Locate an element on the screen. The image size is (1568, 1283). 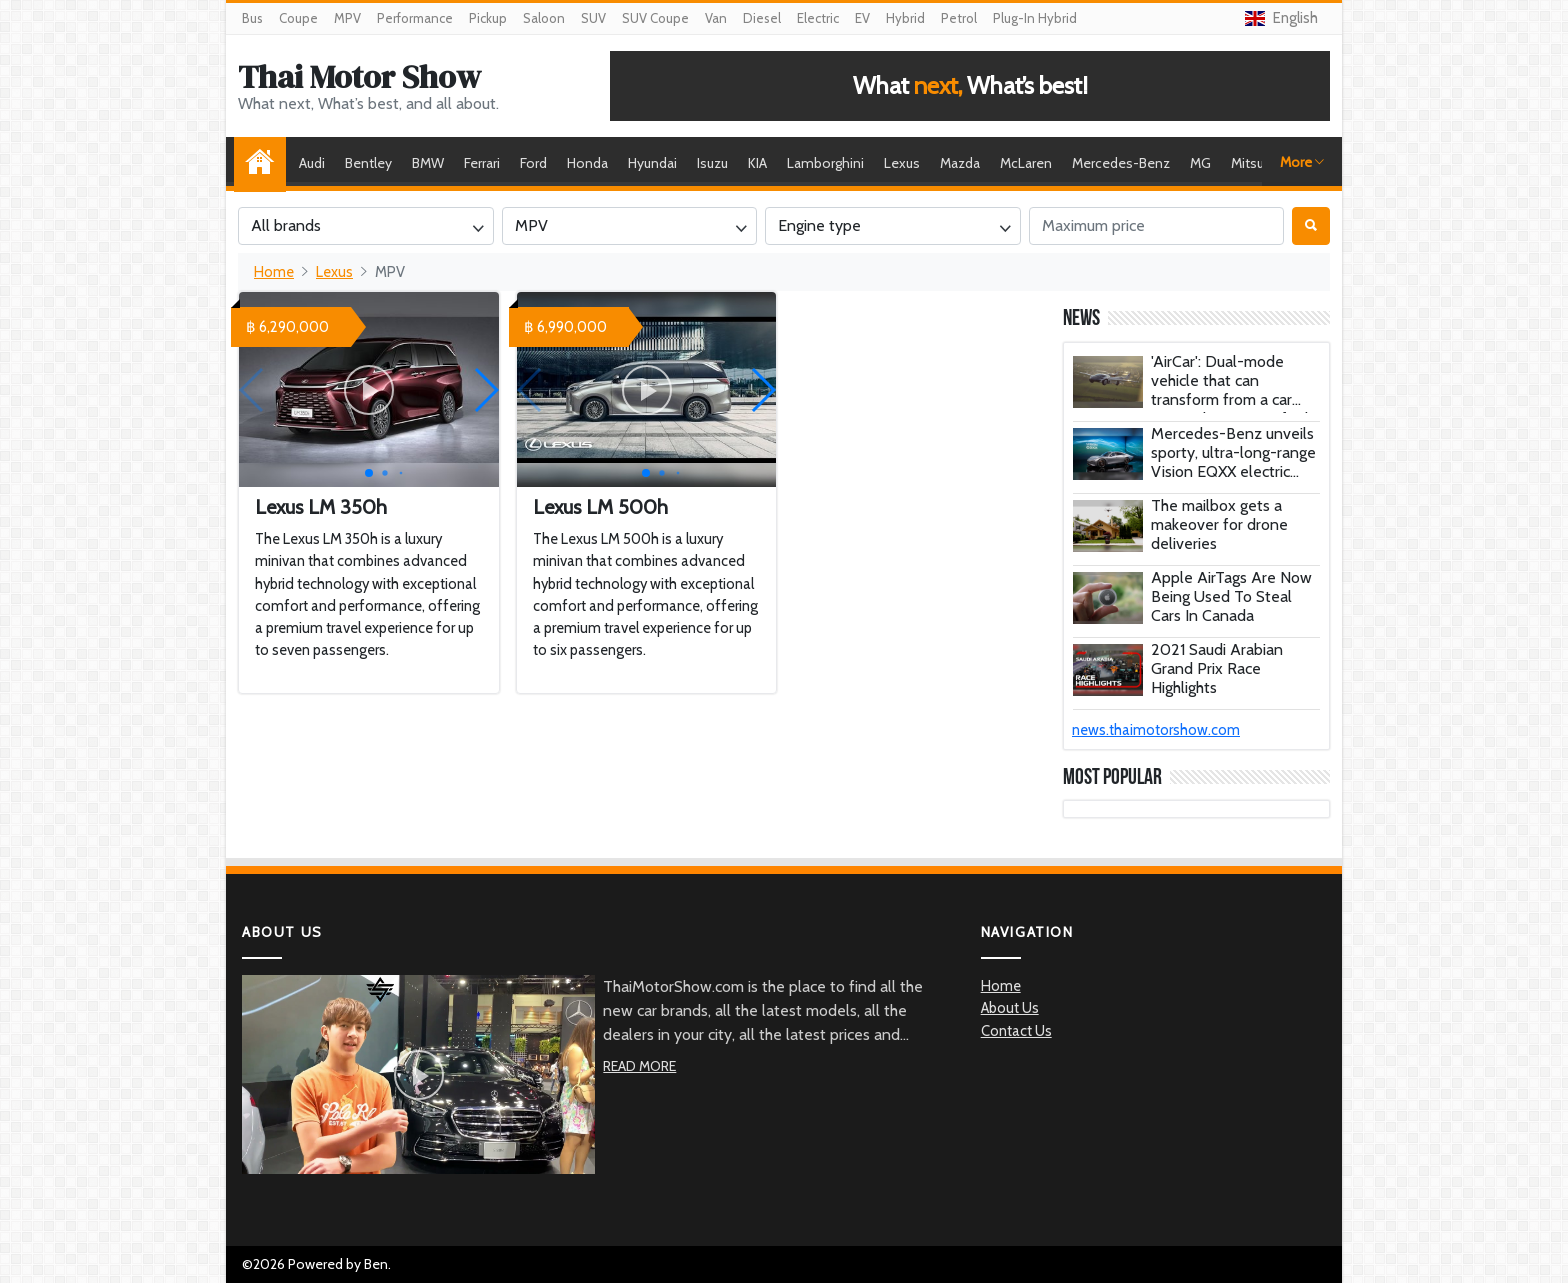
Contact Us is located at coordinates (1016, 1031).